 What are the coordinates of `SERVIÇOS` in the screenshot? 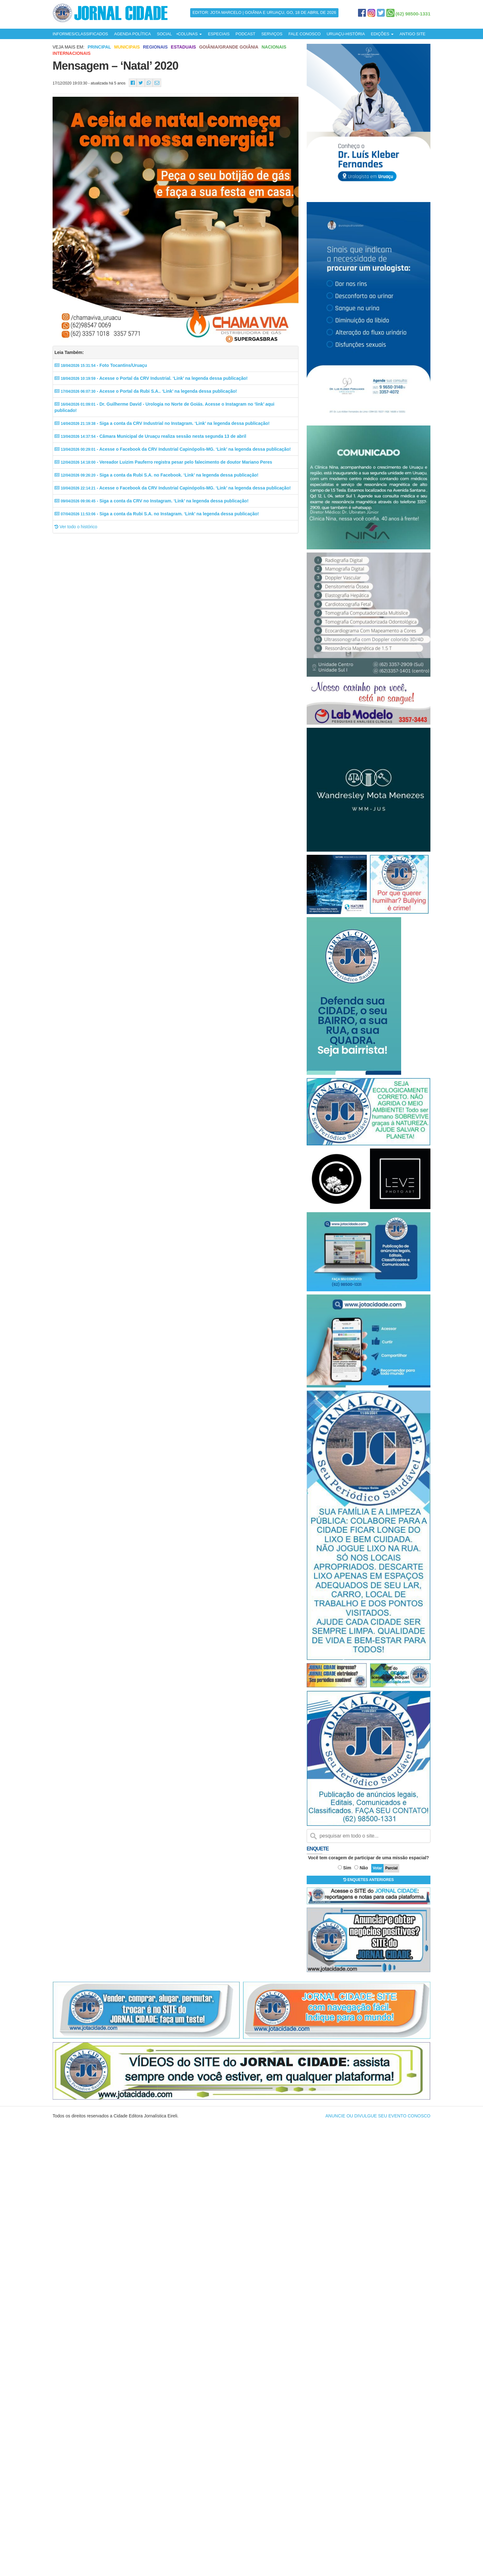 It's located at (271, 34).